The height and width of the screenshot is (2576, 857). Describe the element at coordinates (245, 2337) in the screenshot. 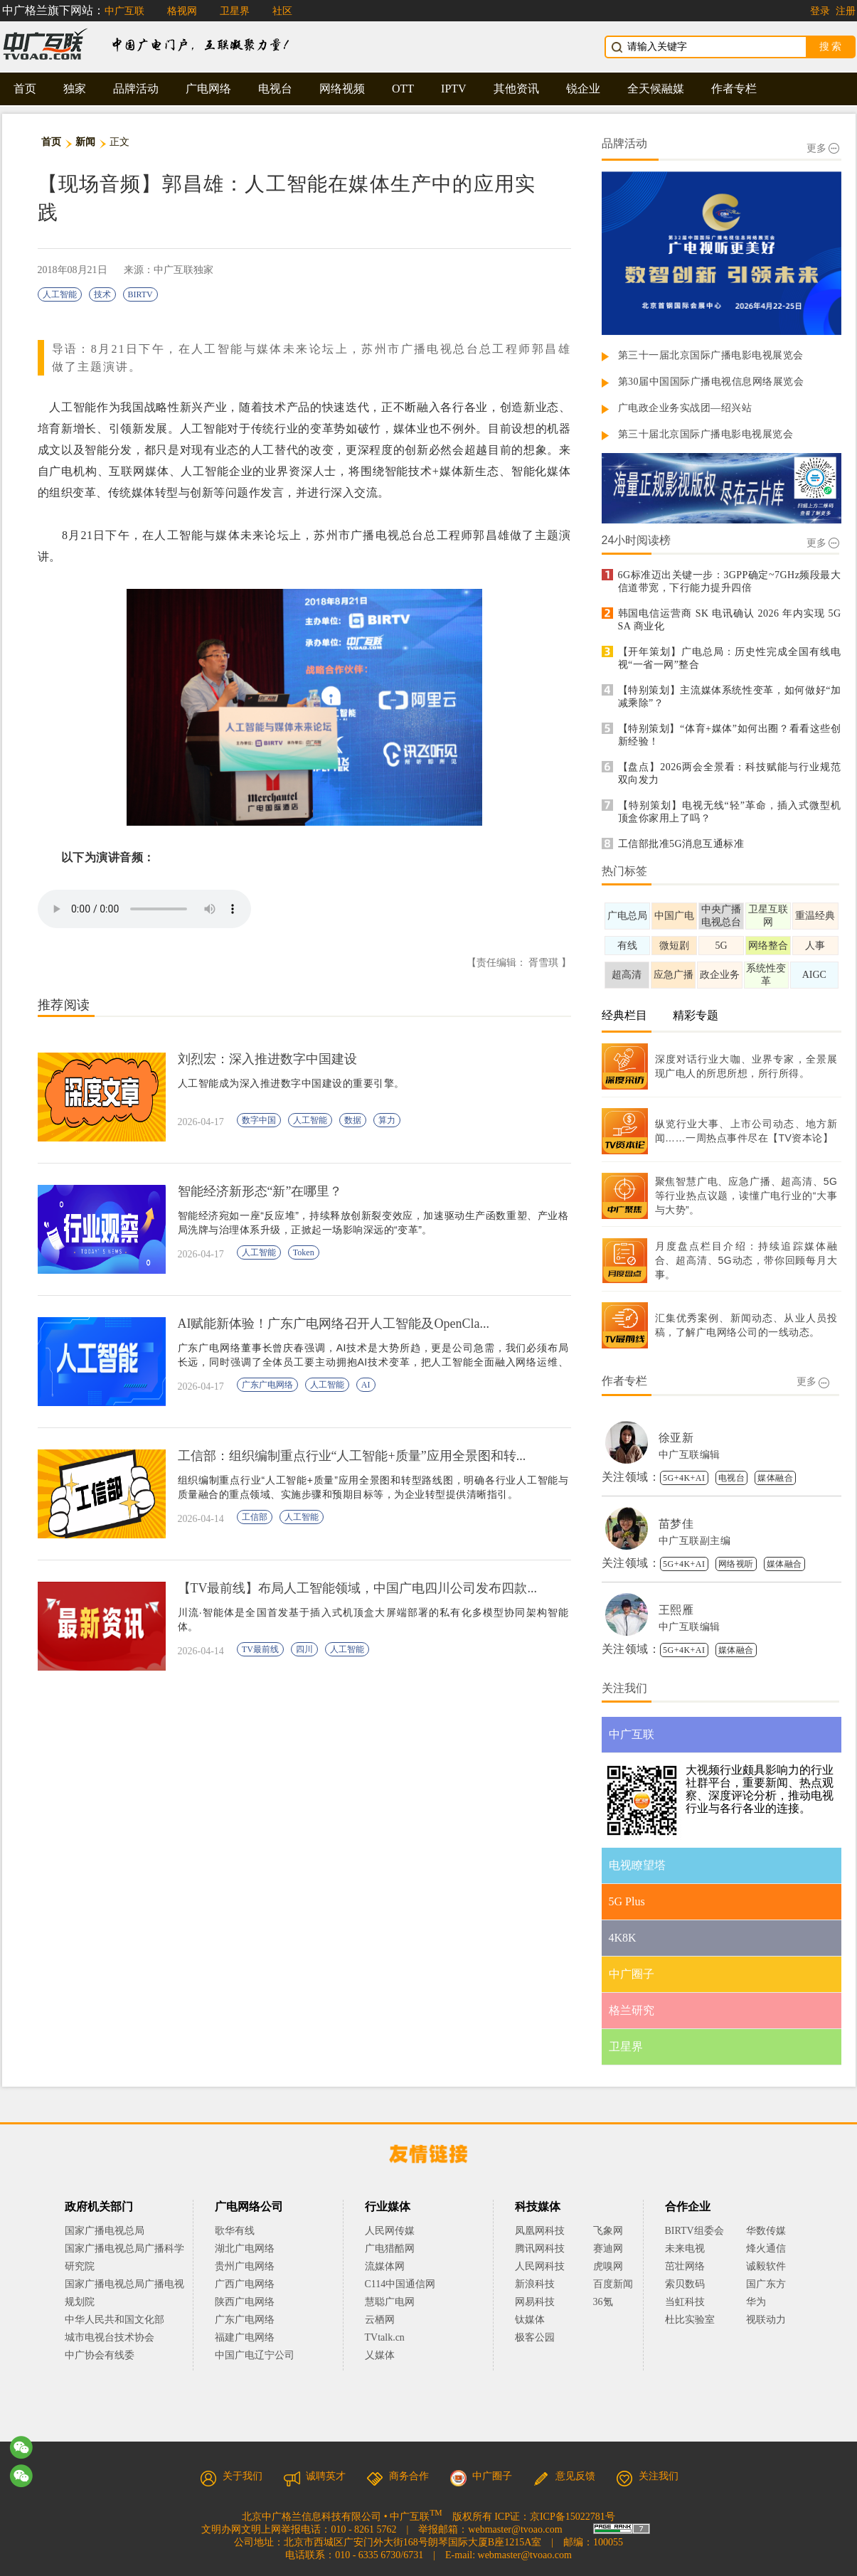

I see `福建广电网络` at that location.